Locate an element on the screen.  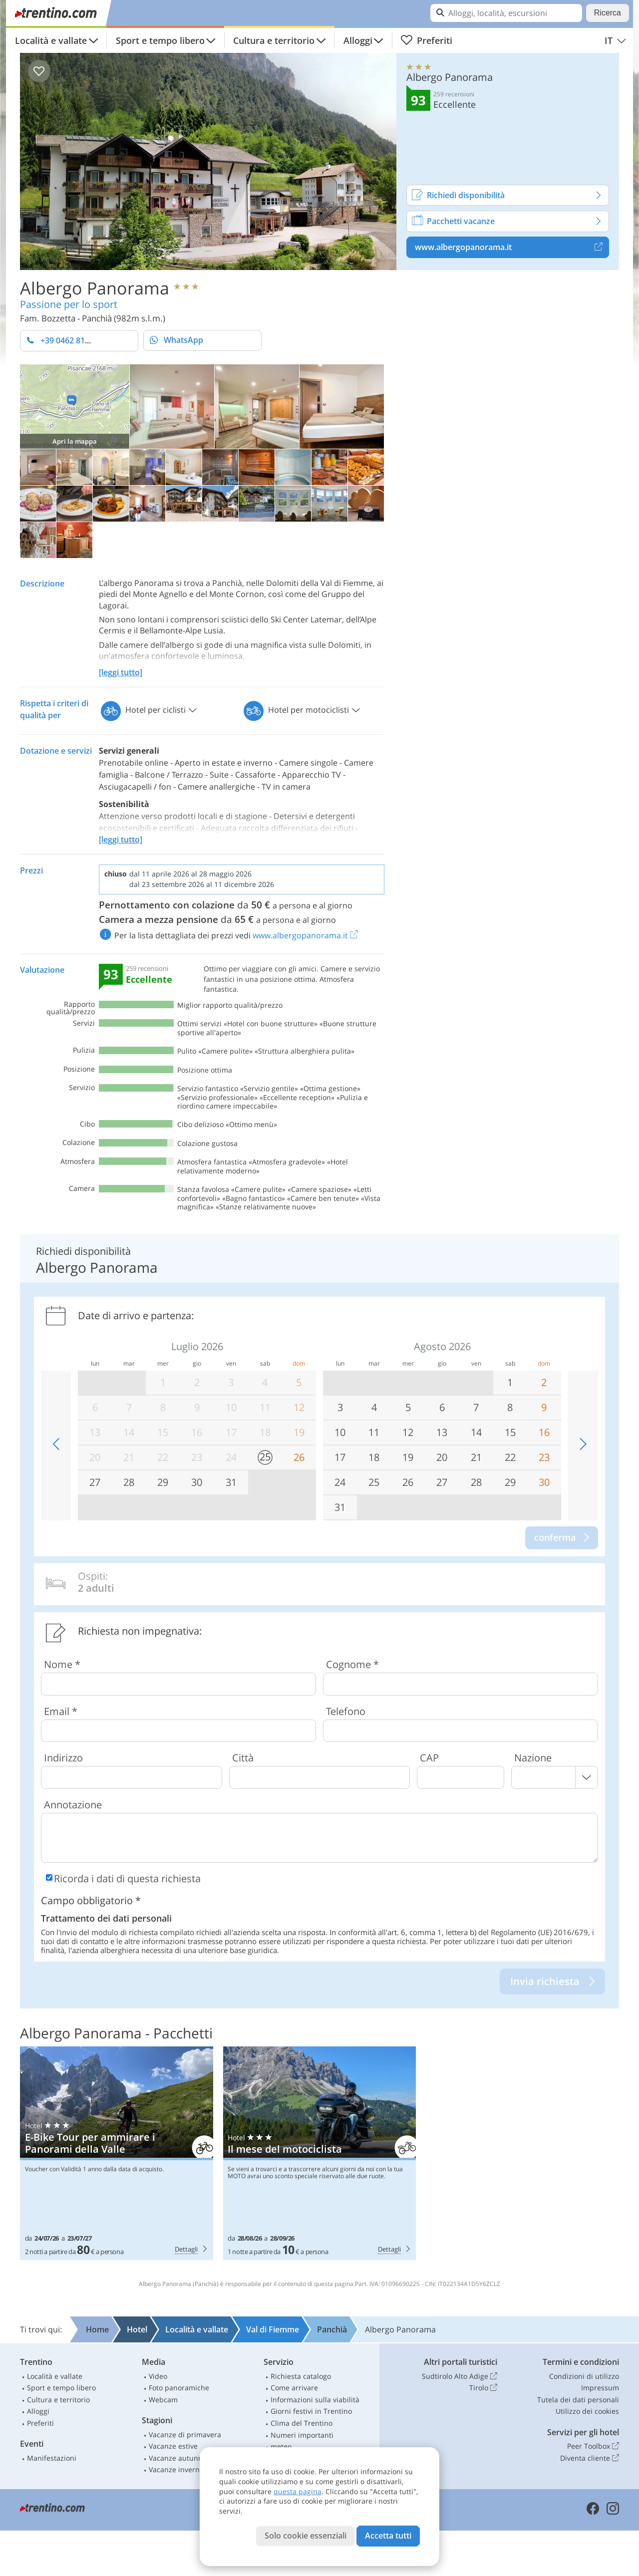
Nazione is located at coordinates (533, 1757).